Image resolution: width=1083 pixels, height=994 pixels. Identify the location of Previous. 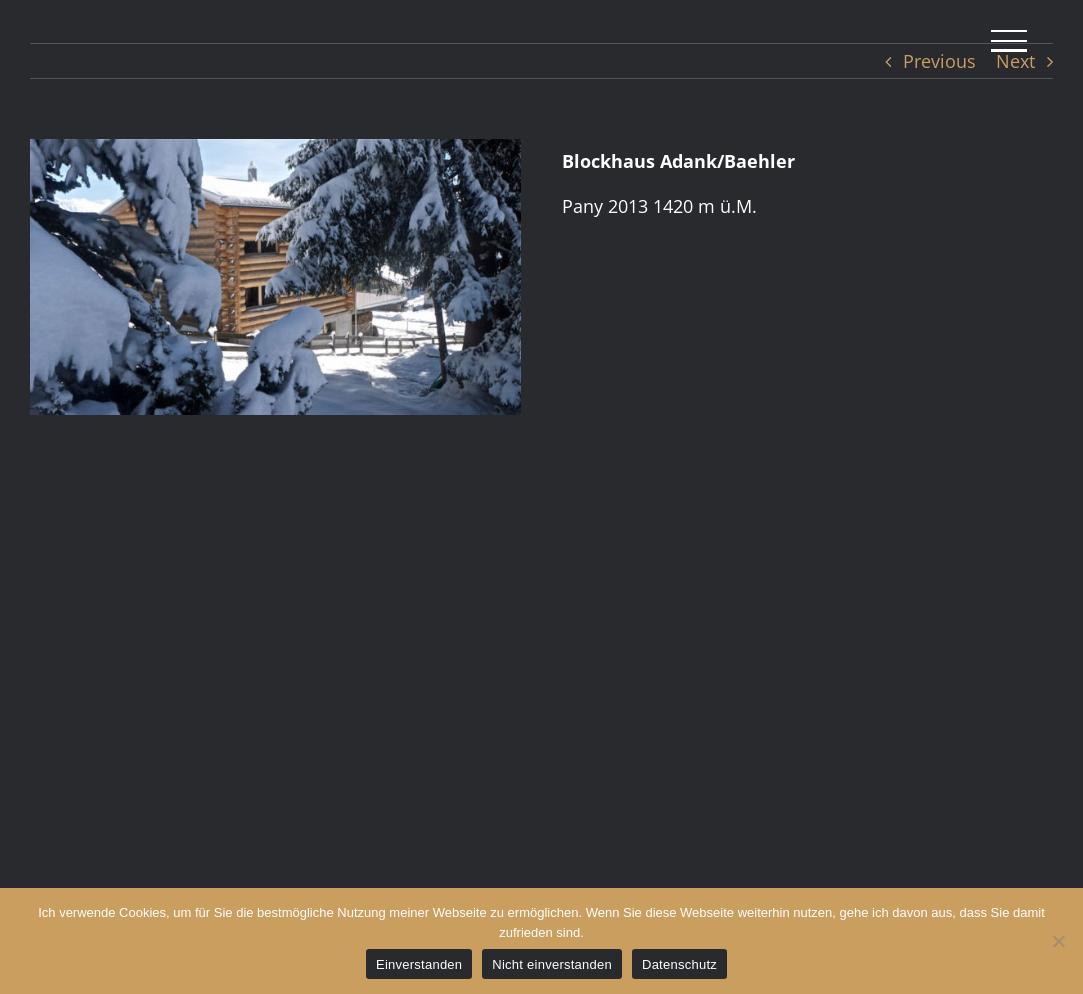
(939, 61).